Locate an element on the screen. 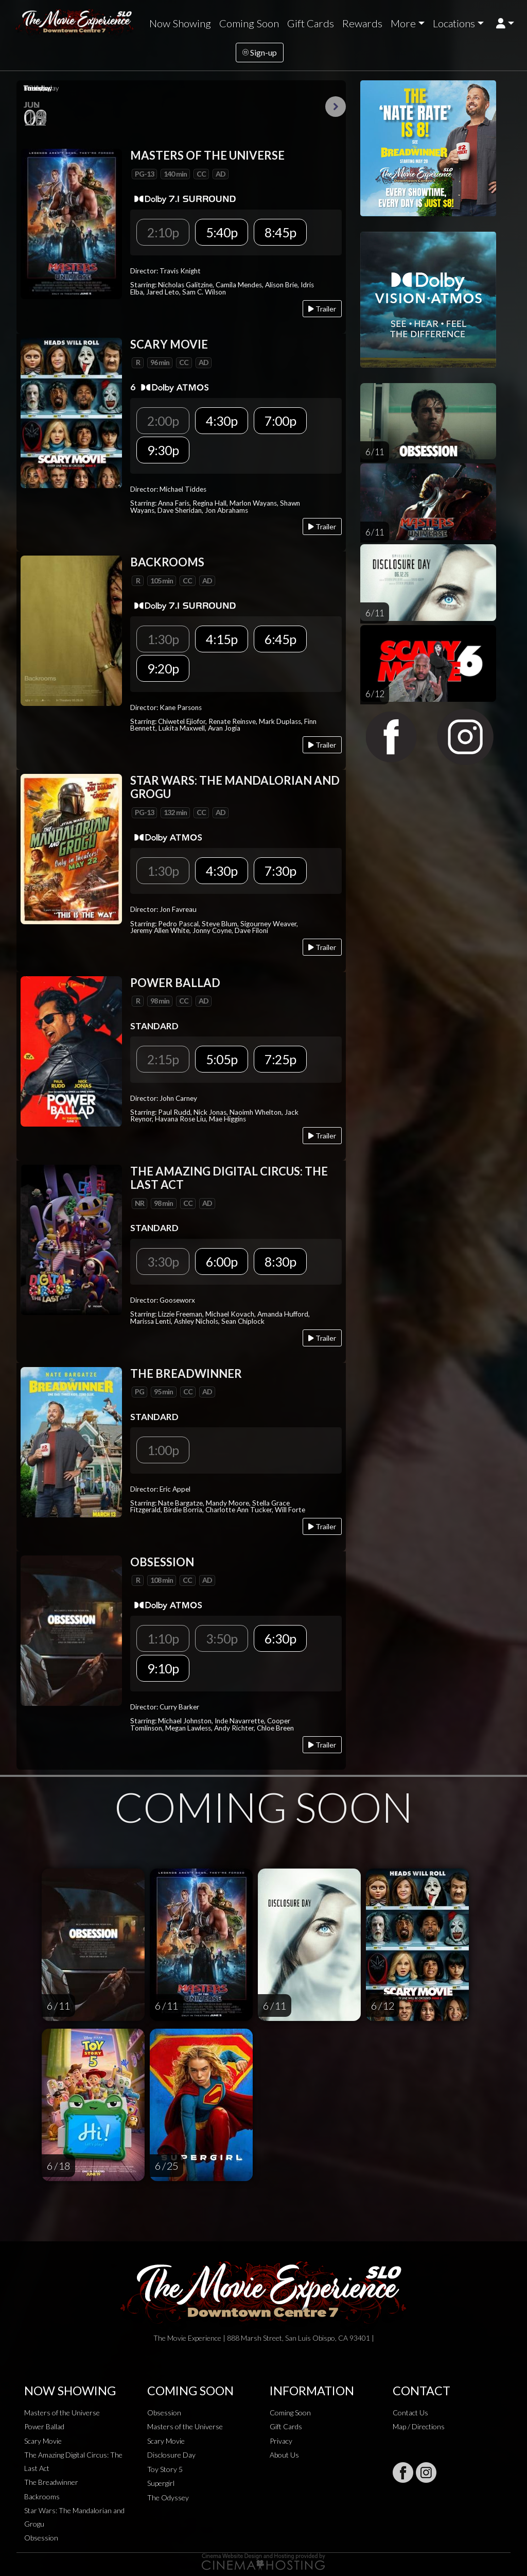 The image size is (527, 2576). Supergirl is located at coordinates (160, 2483).